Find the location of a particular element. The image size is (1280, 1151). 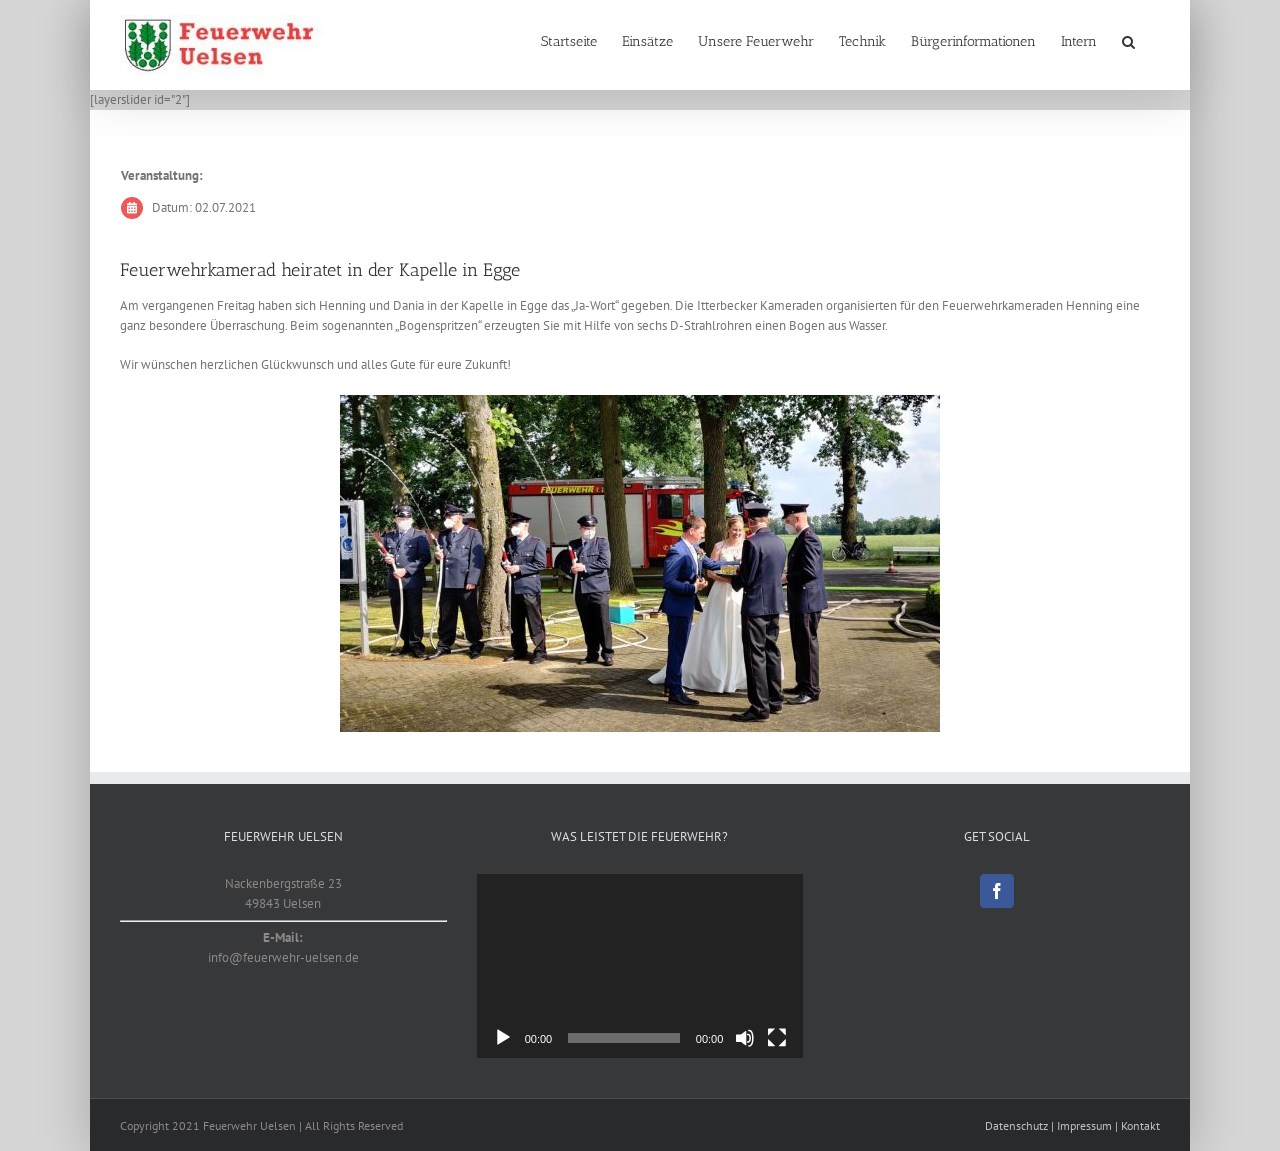

Impressum is located at coordinates (1084, 1125).